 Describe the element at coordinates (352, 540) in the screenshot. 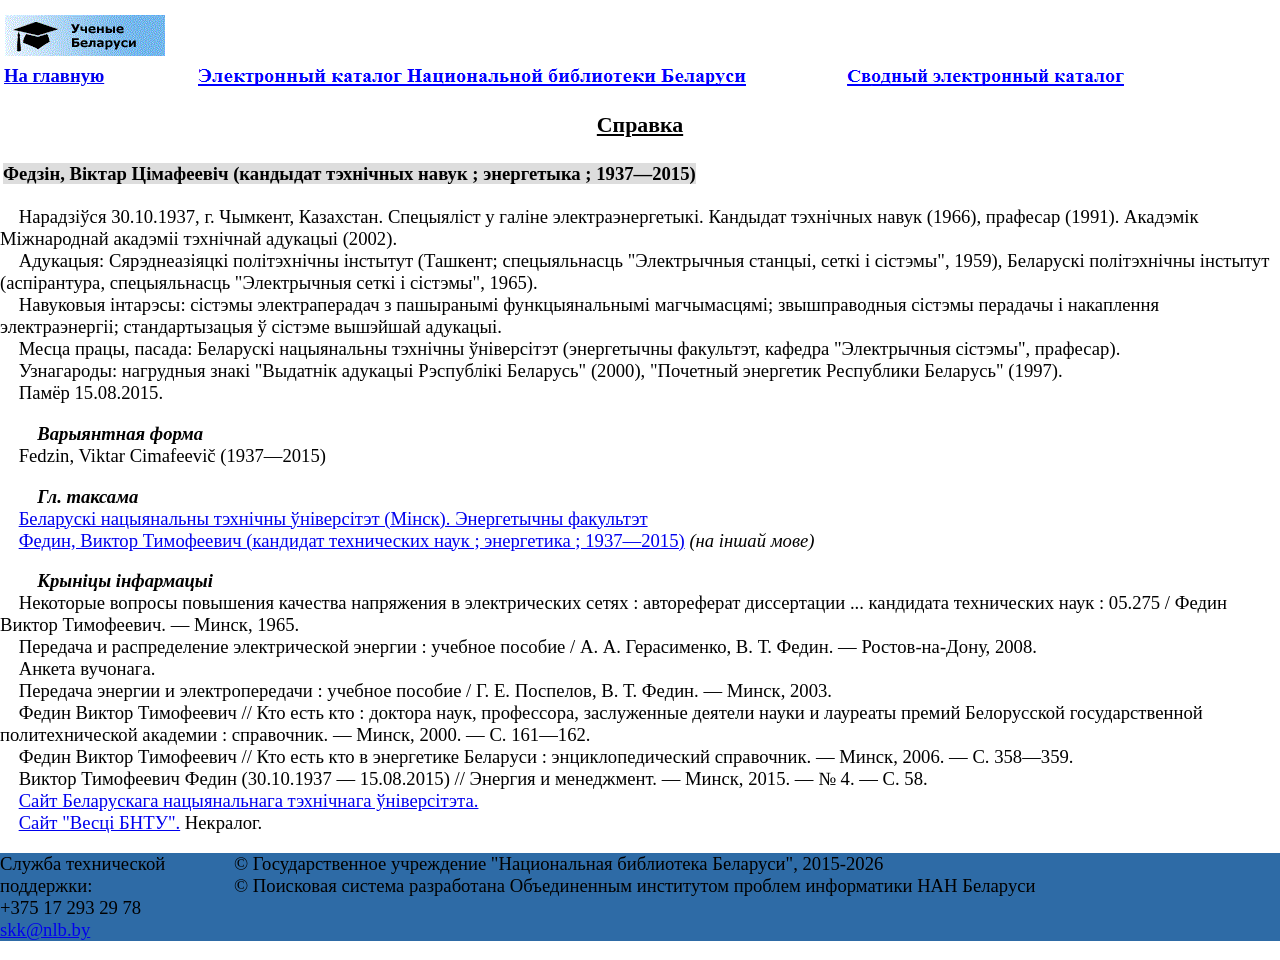

I see `Федин, Виктор Тимофеевич (кандидат технических наук ; энергетика ; 1937—2015)` at that location.